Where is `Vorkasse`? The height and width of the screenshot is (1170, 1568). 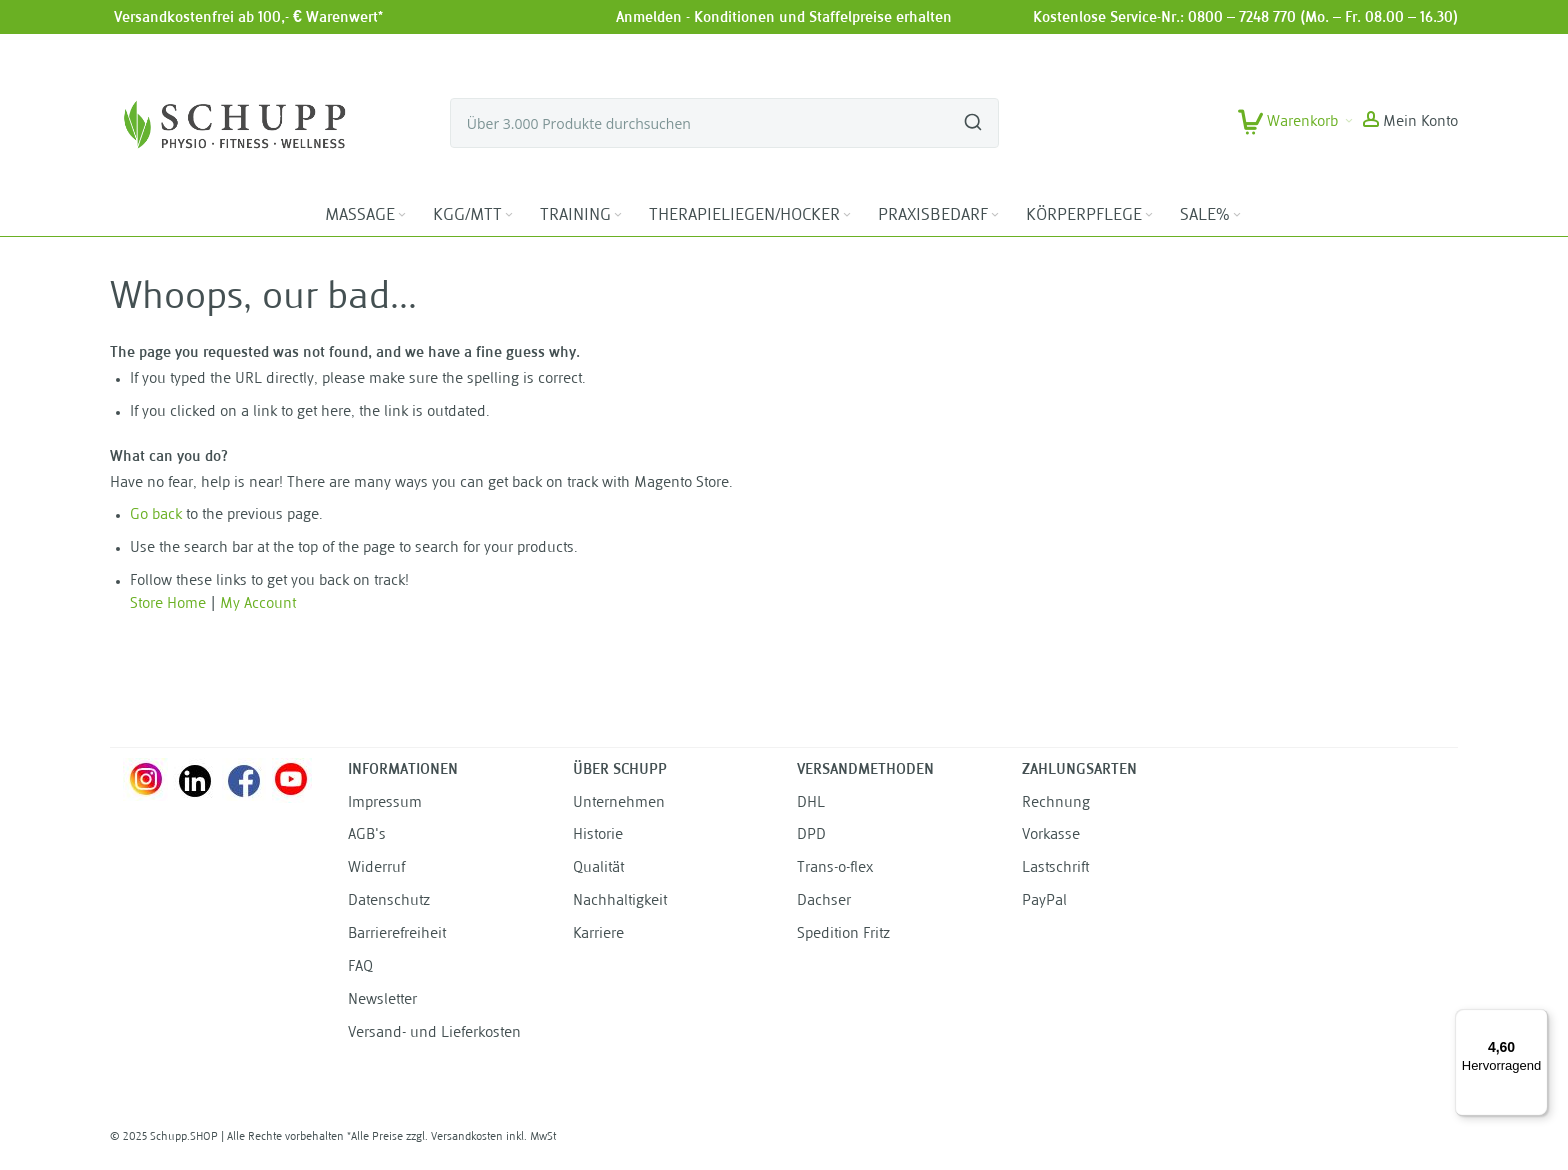 Vorkasse is located at coordinates (1051, 835).